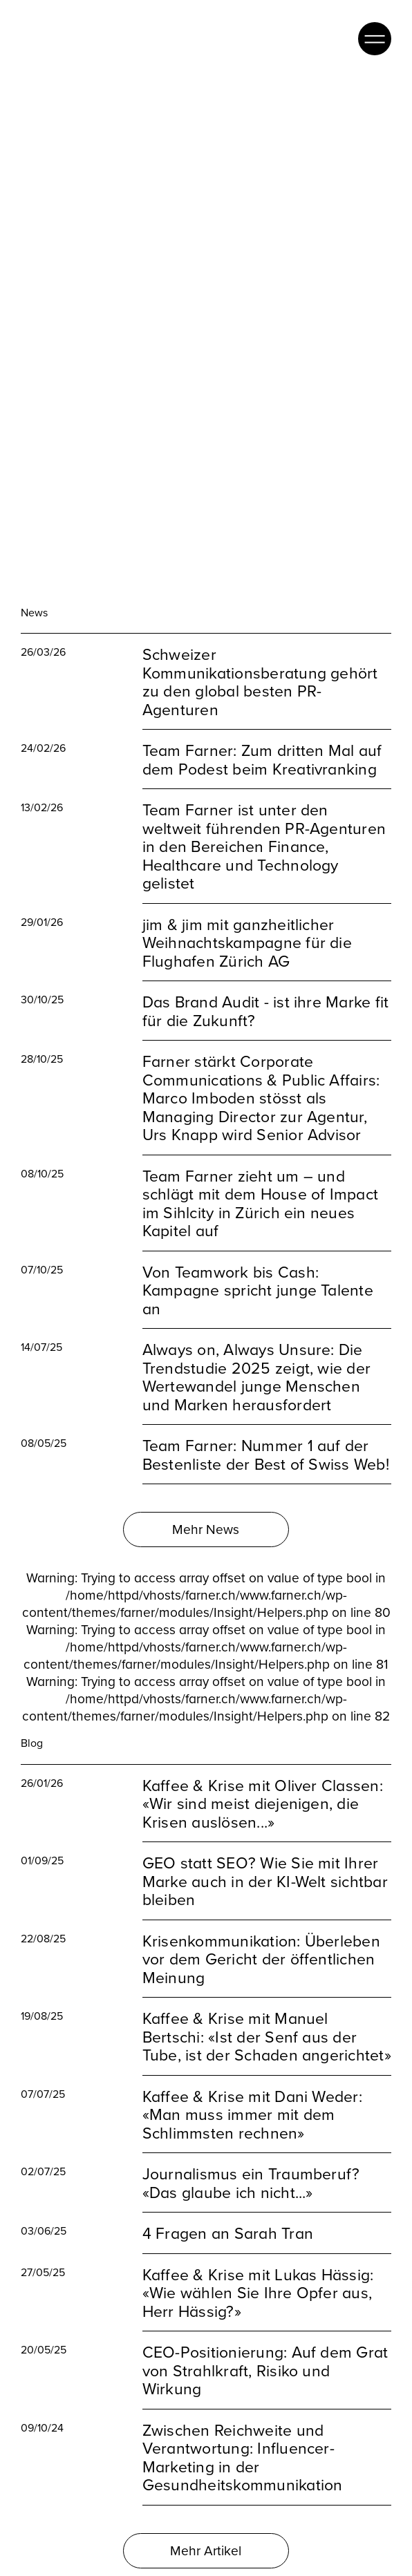 The image size is (412, 2576). I want to click on Always on, Always Unsure: Die Trendstudie 2025 zeigt, wie der Wertewandel junge Menschen und Marken herausfordert, so click(256, 1355).